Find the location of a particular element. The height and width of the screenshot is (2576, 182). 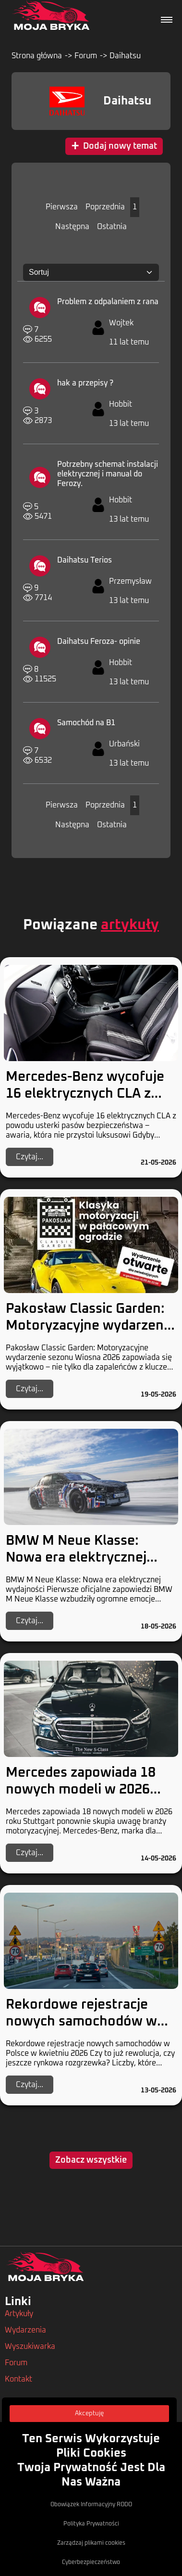

Zobacz wszystkie is located at coordinates (91, 2160).